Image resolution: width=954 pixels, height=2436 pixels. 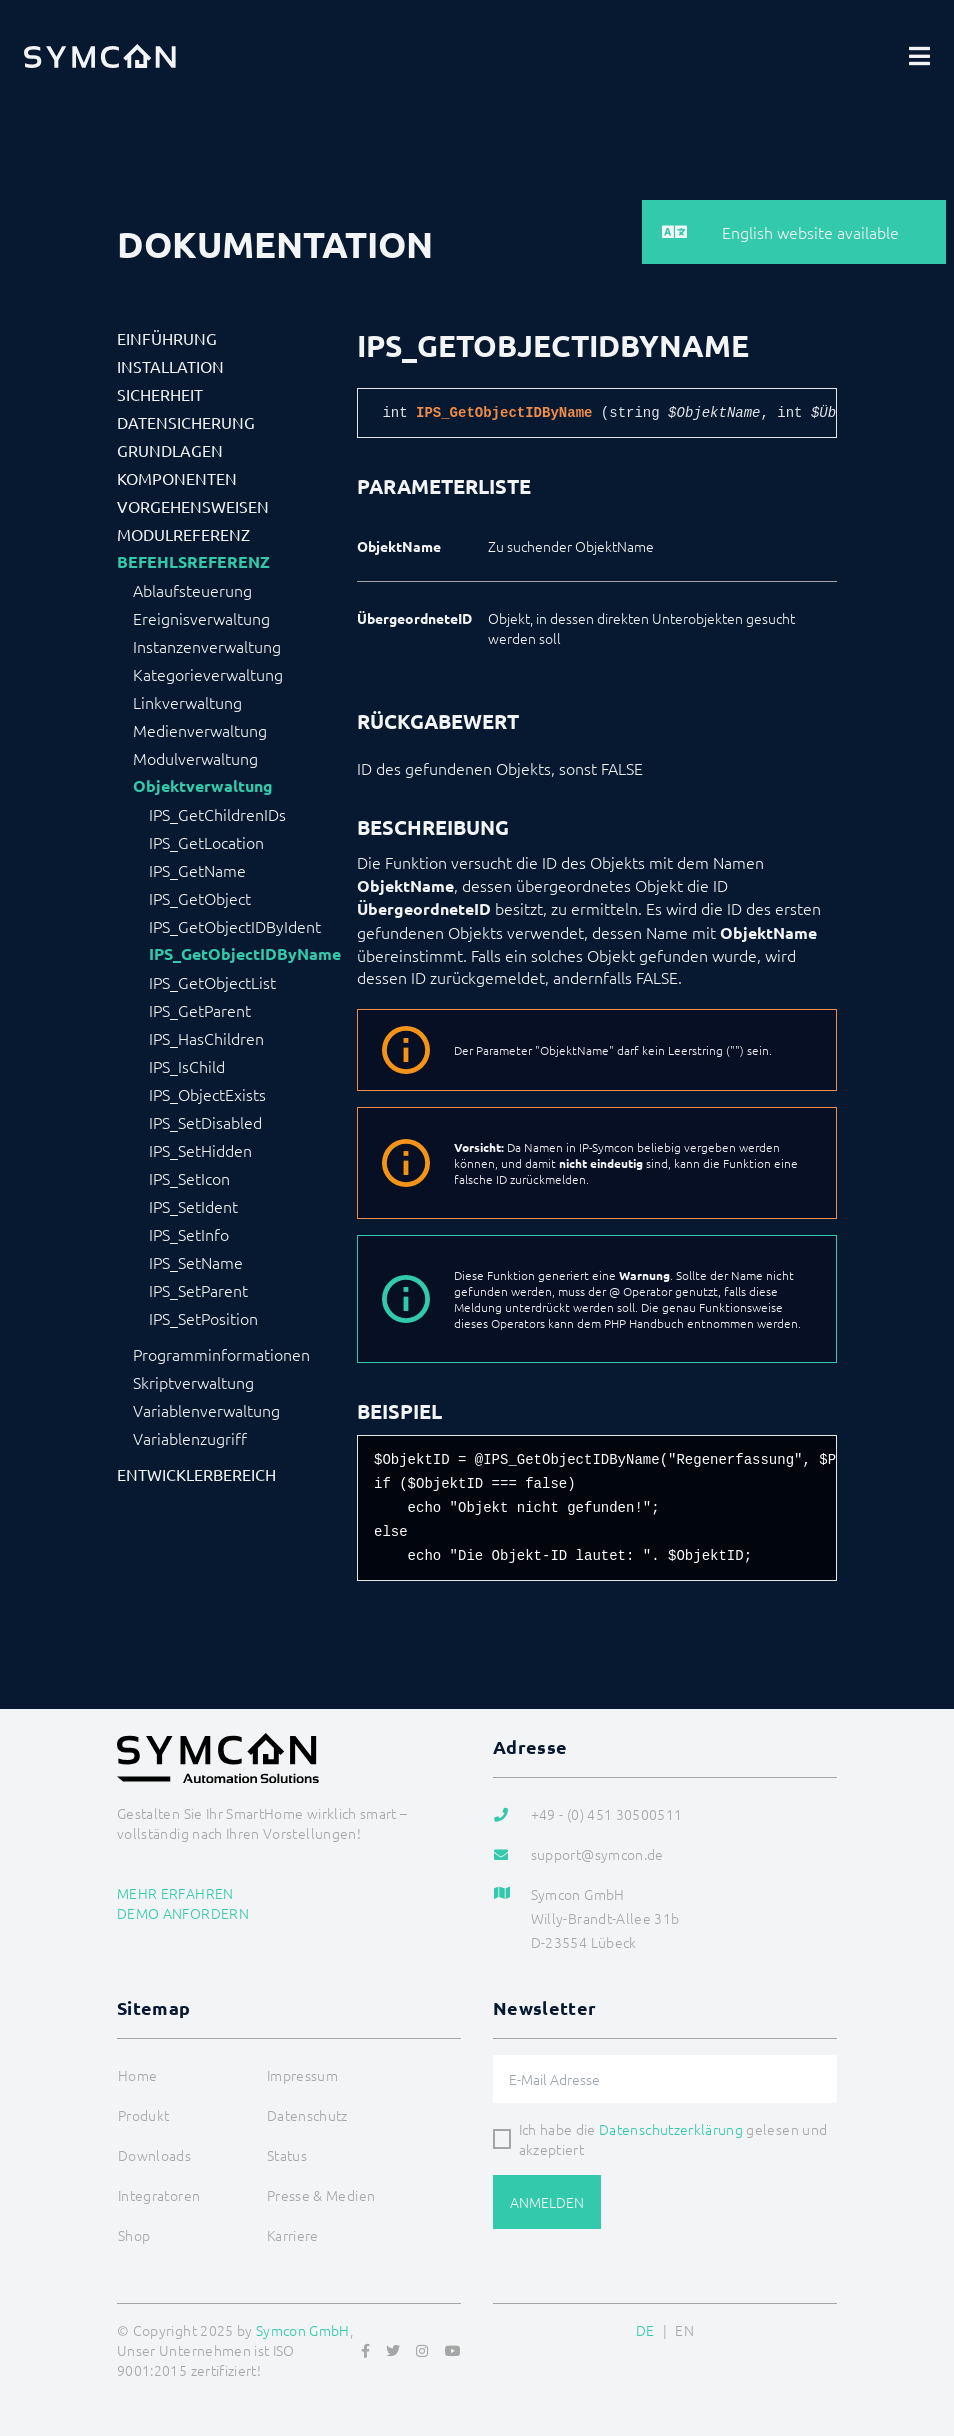 What do you see at coordinates (321, 2195) in the screenshot?
I see `Presse & Medien` at bounding box center [321, 2195].